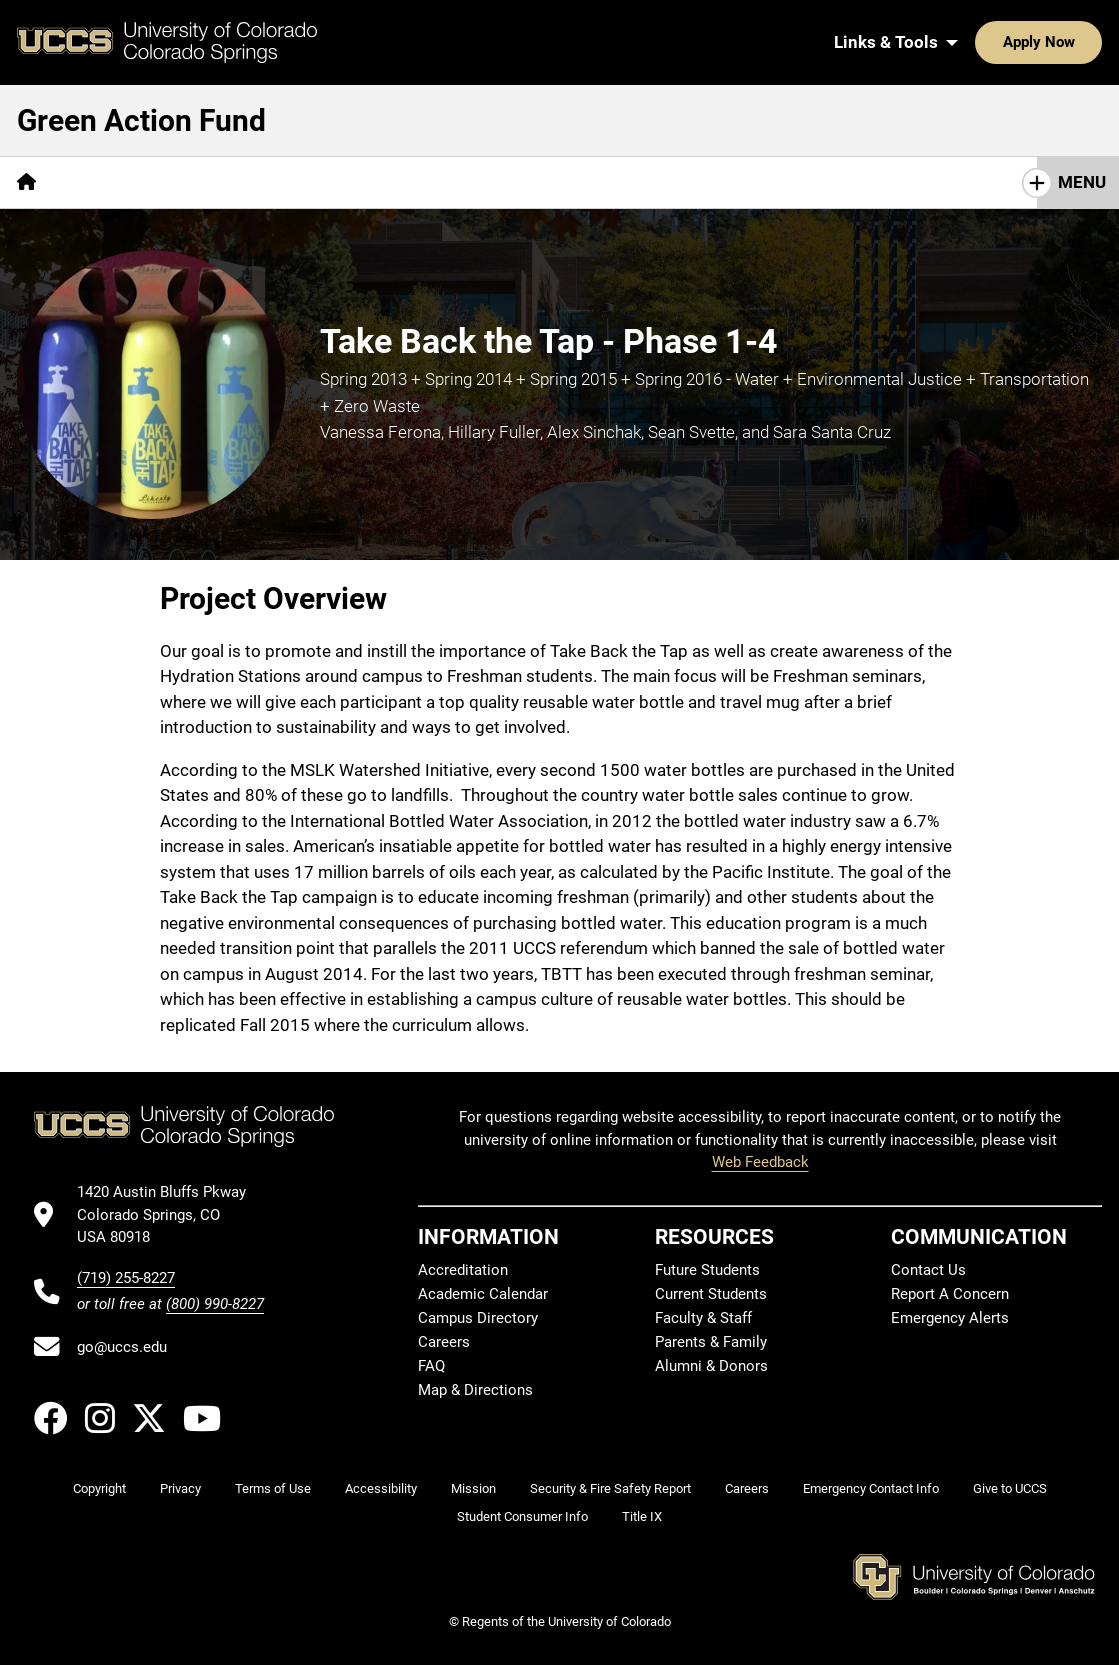  I want to click on Alumni & Donors, so click(711, 1366).